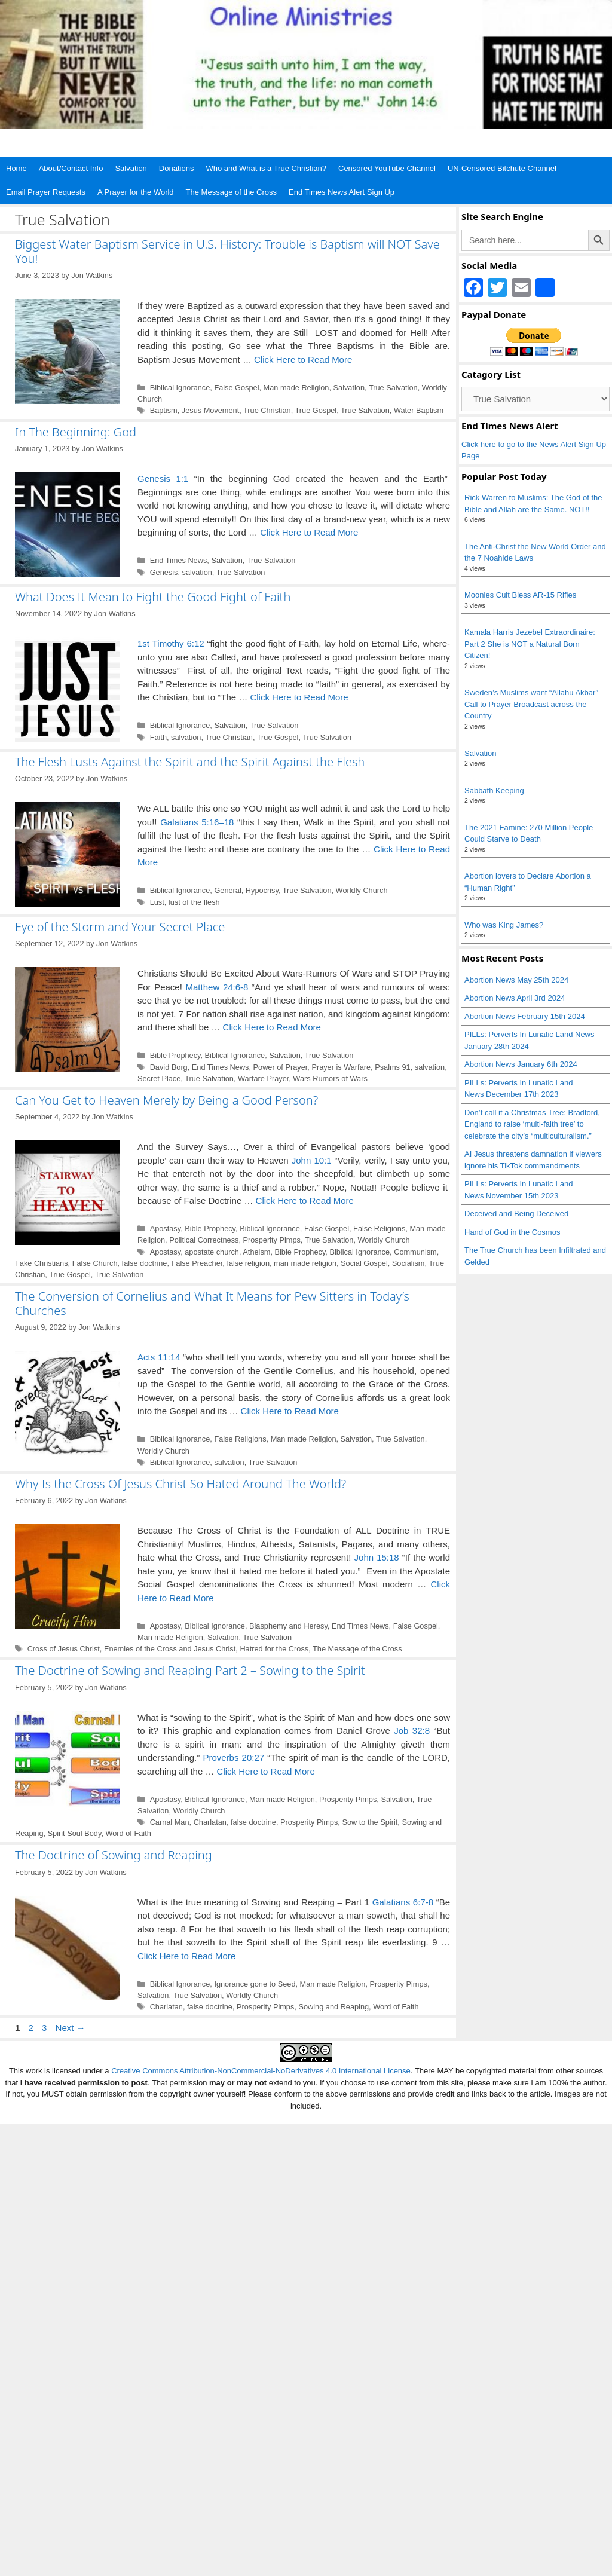  I want to click on Click Here to Read More [Read more about In The Beginning: God], so click(309, 532).